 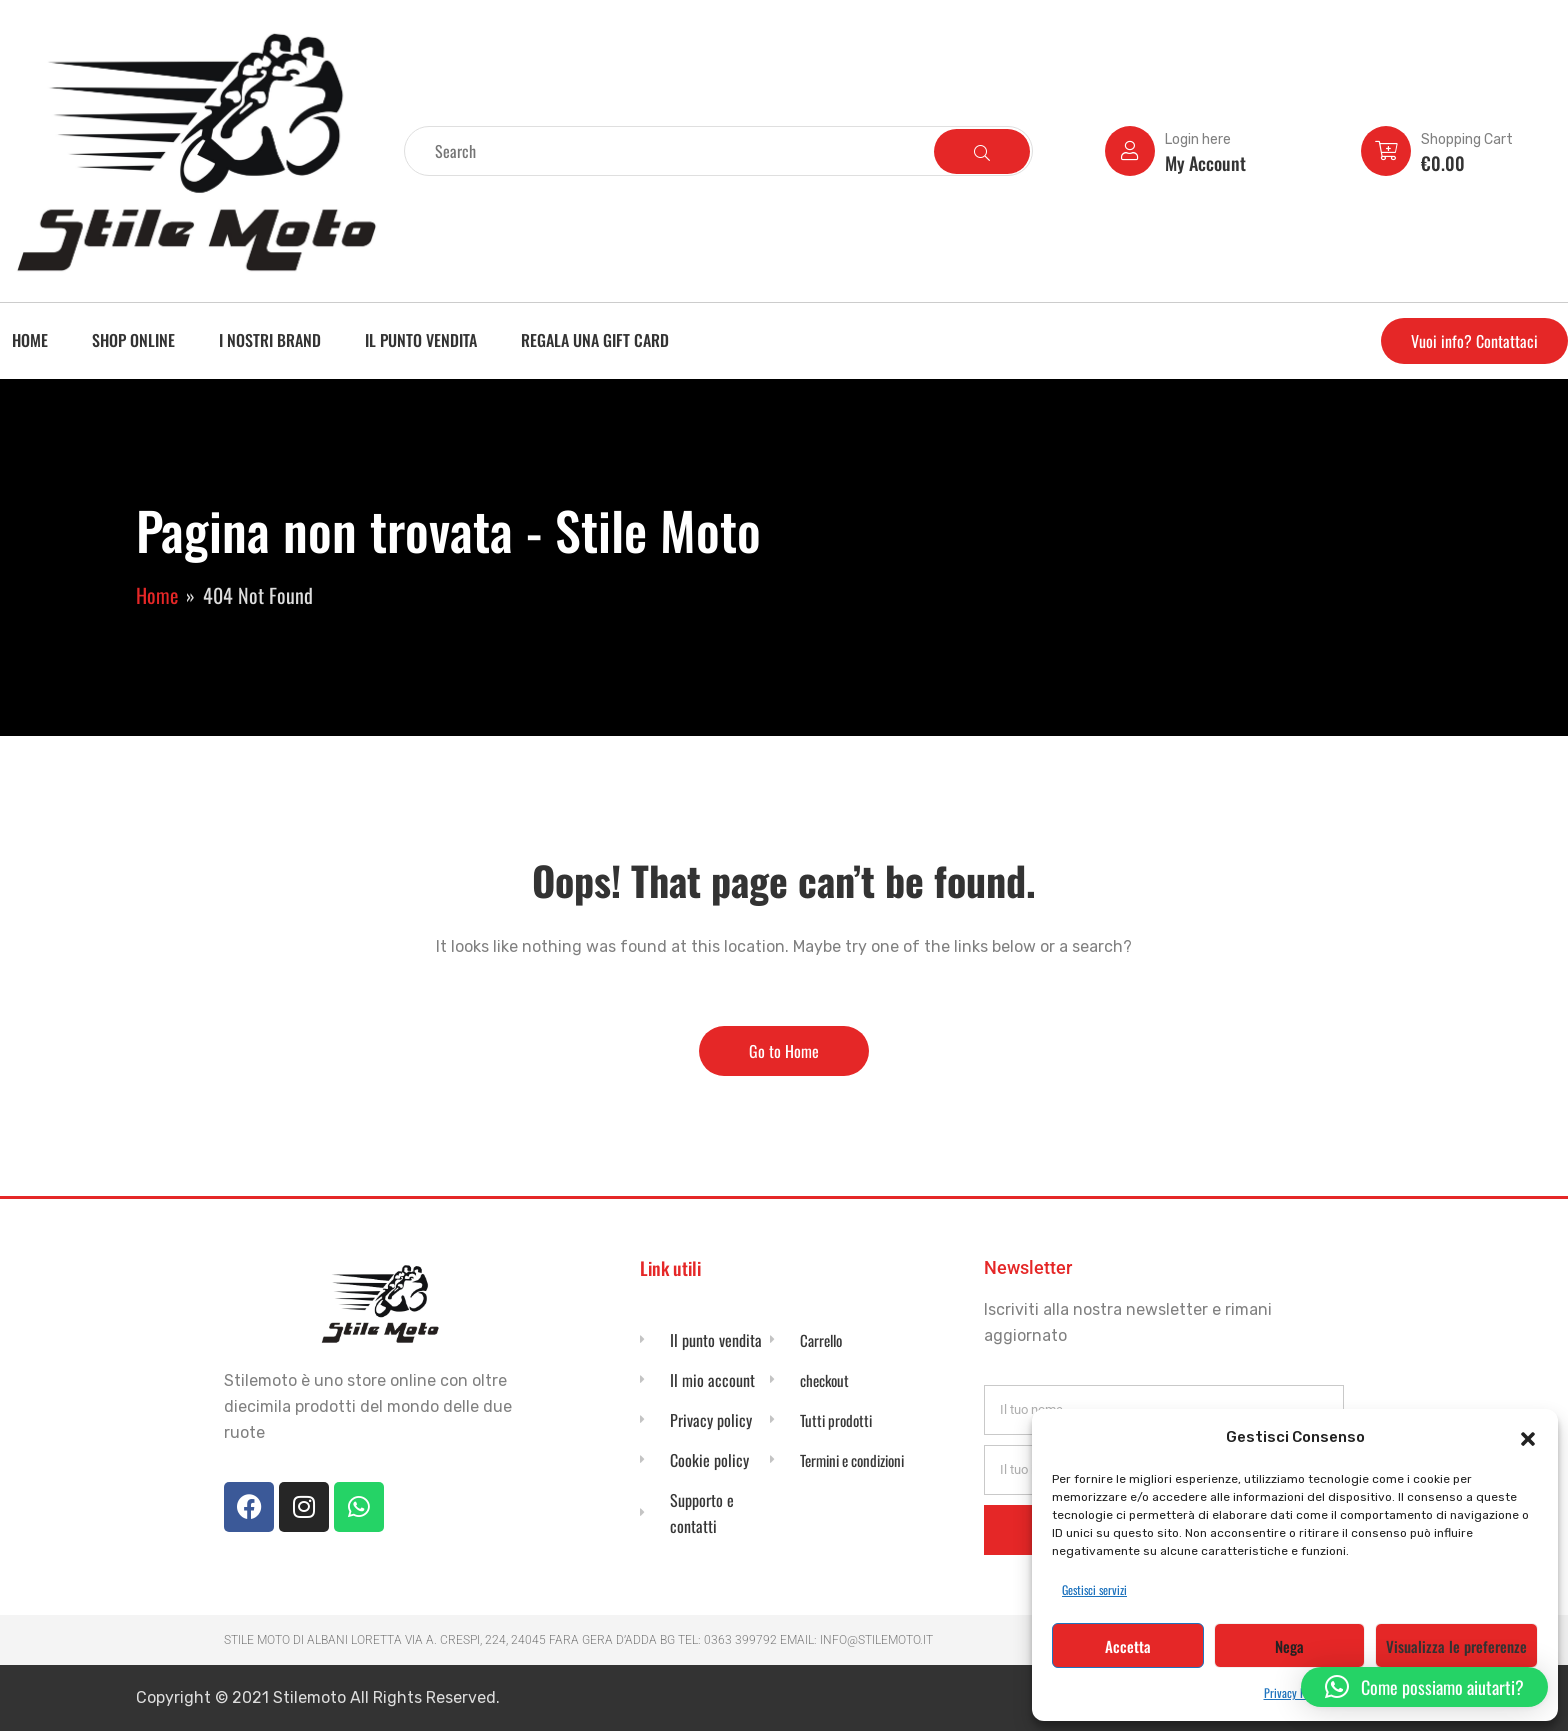 What do you see at coordinates (1295, 1692) in the screenshot?
I see `Privacy Policy` at bounding box center [1295, 1692].